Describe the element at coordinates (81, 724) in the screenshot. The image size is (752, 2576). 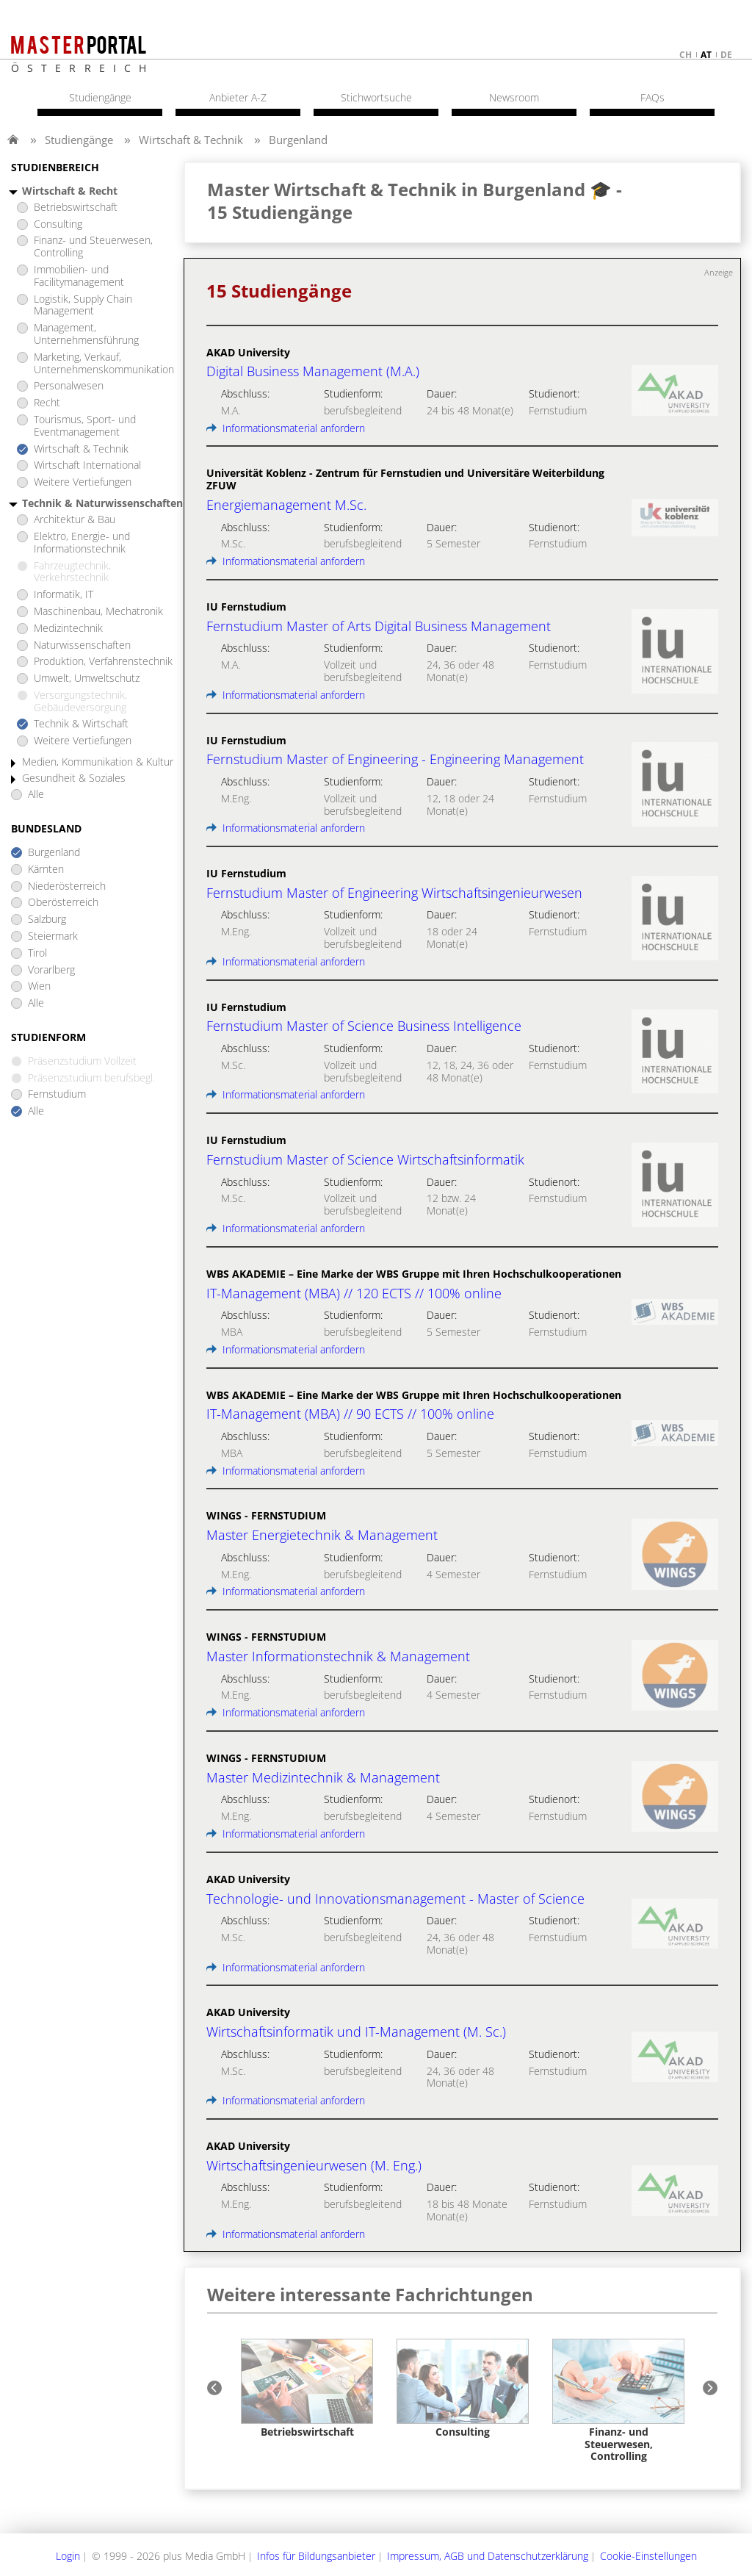
I see `Technik & Wirtschaft` at that location.